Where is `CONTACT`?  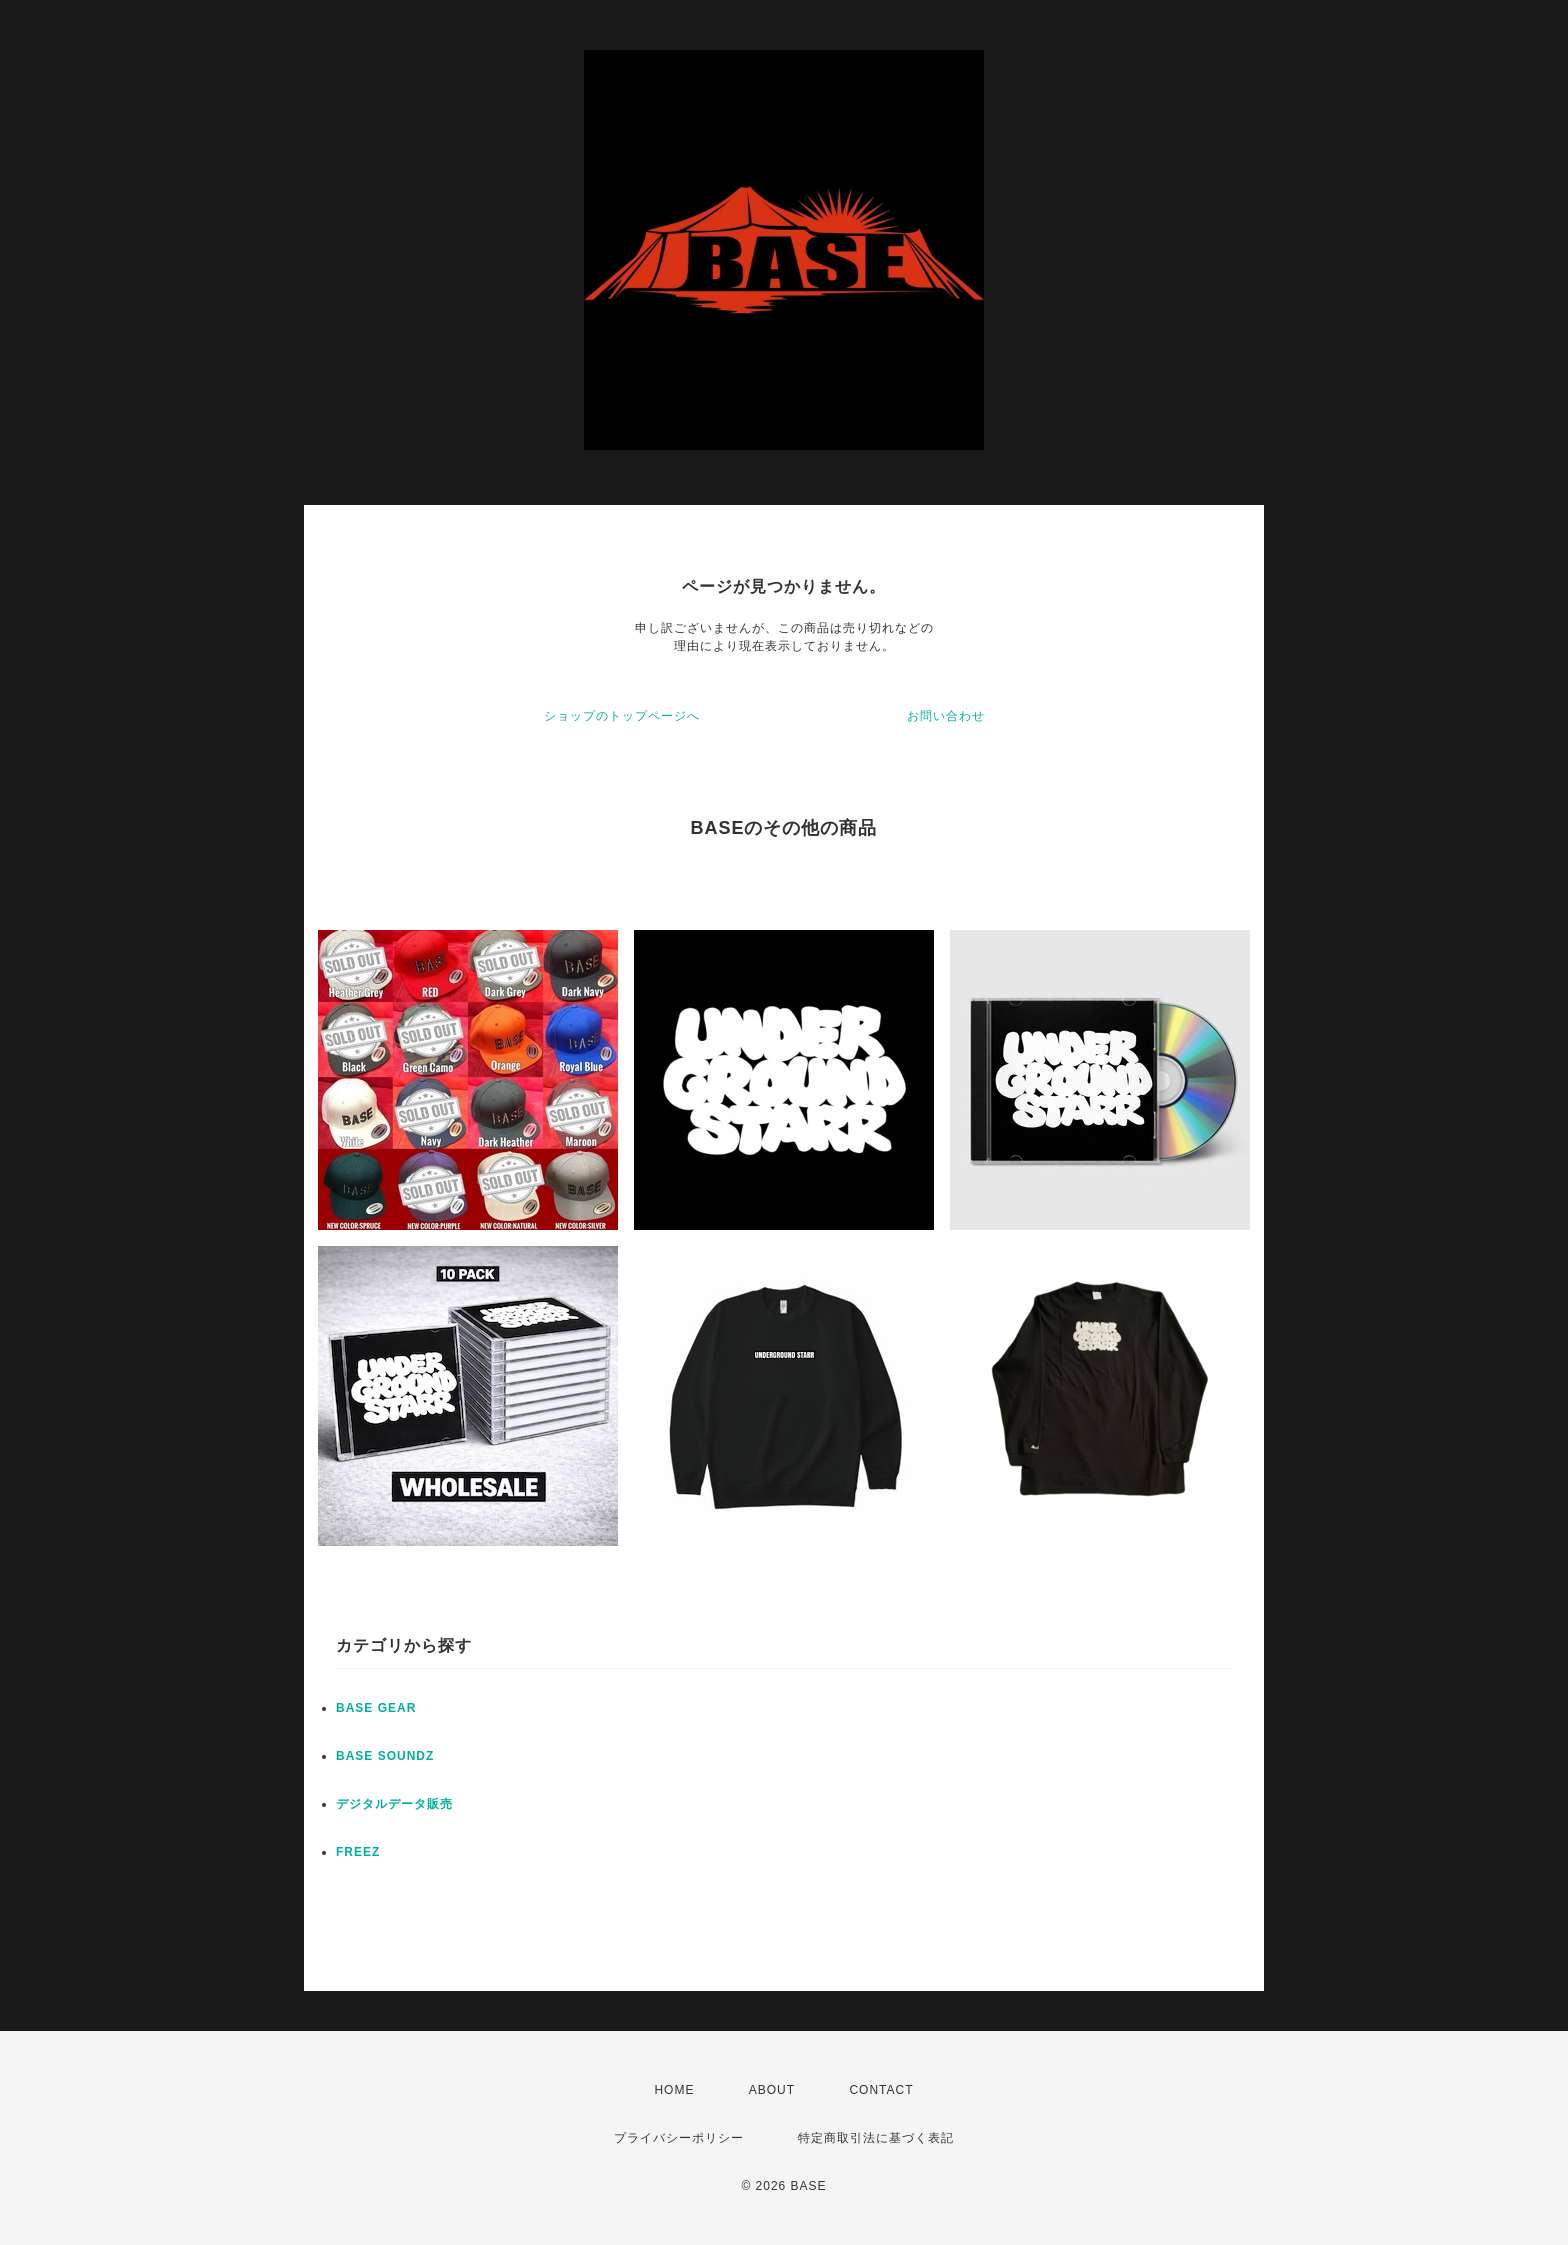
CONTACT is located at coordinates (881, 2090).